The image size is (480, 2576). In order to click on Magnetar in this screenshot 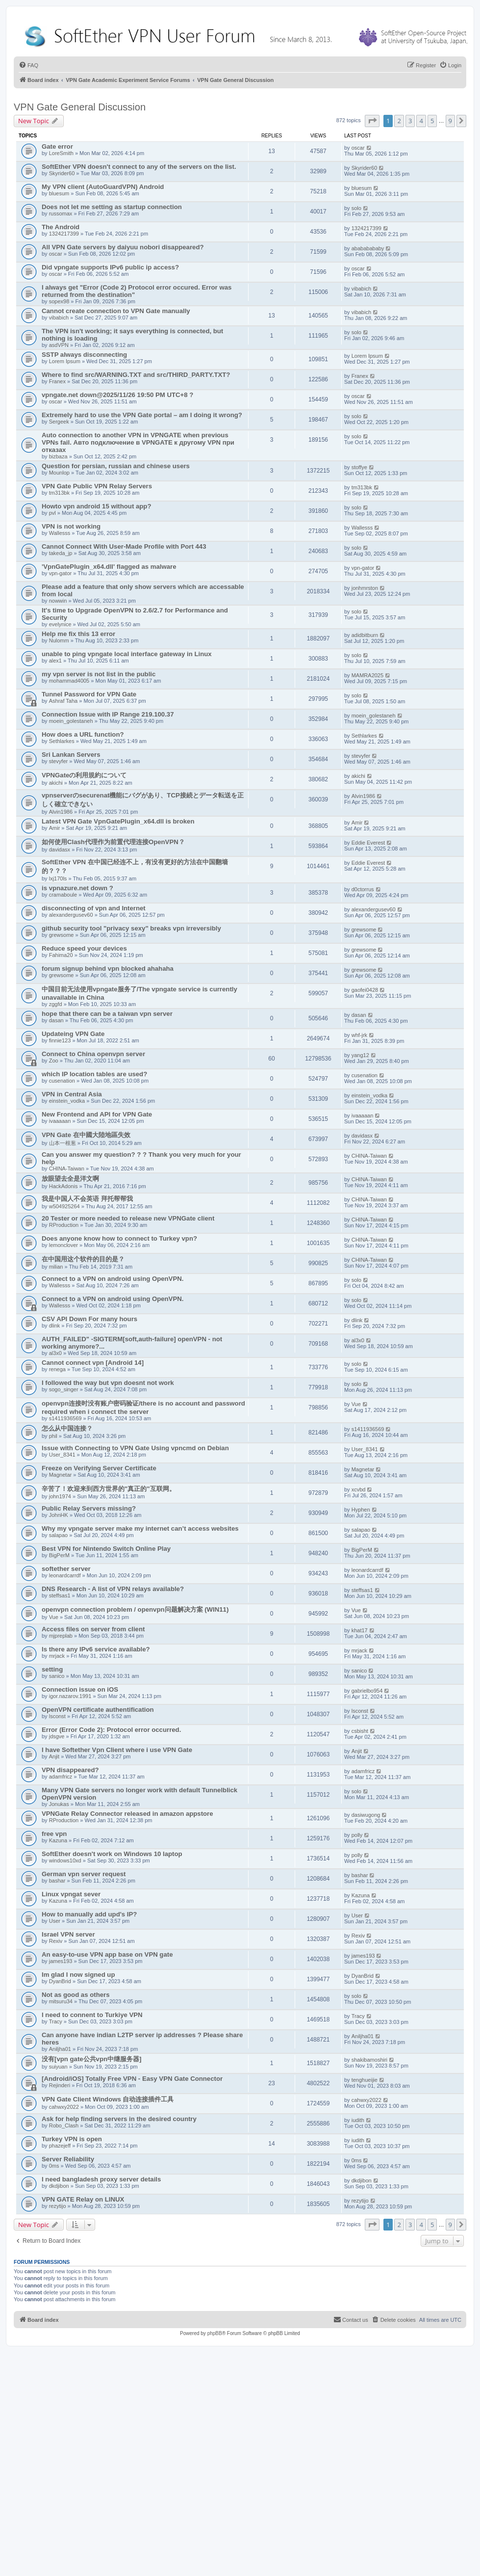, I will do `click(60, 1475)`.